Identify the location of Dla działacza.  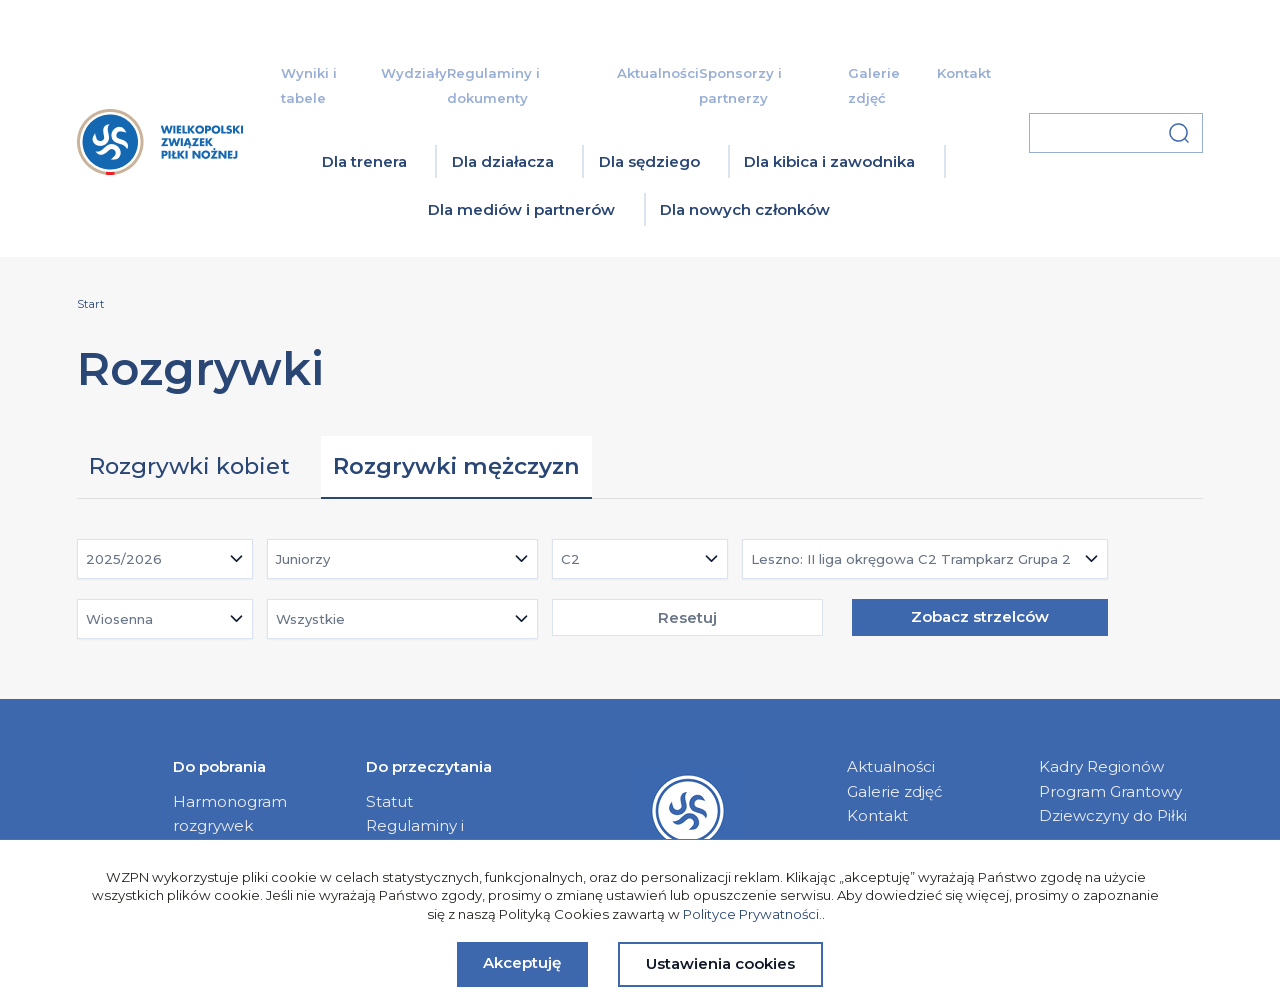
(503, 161).